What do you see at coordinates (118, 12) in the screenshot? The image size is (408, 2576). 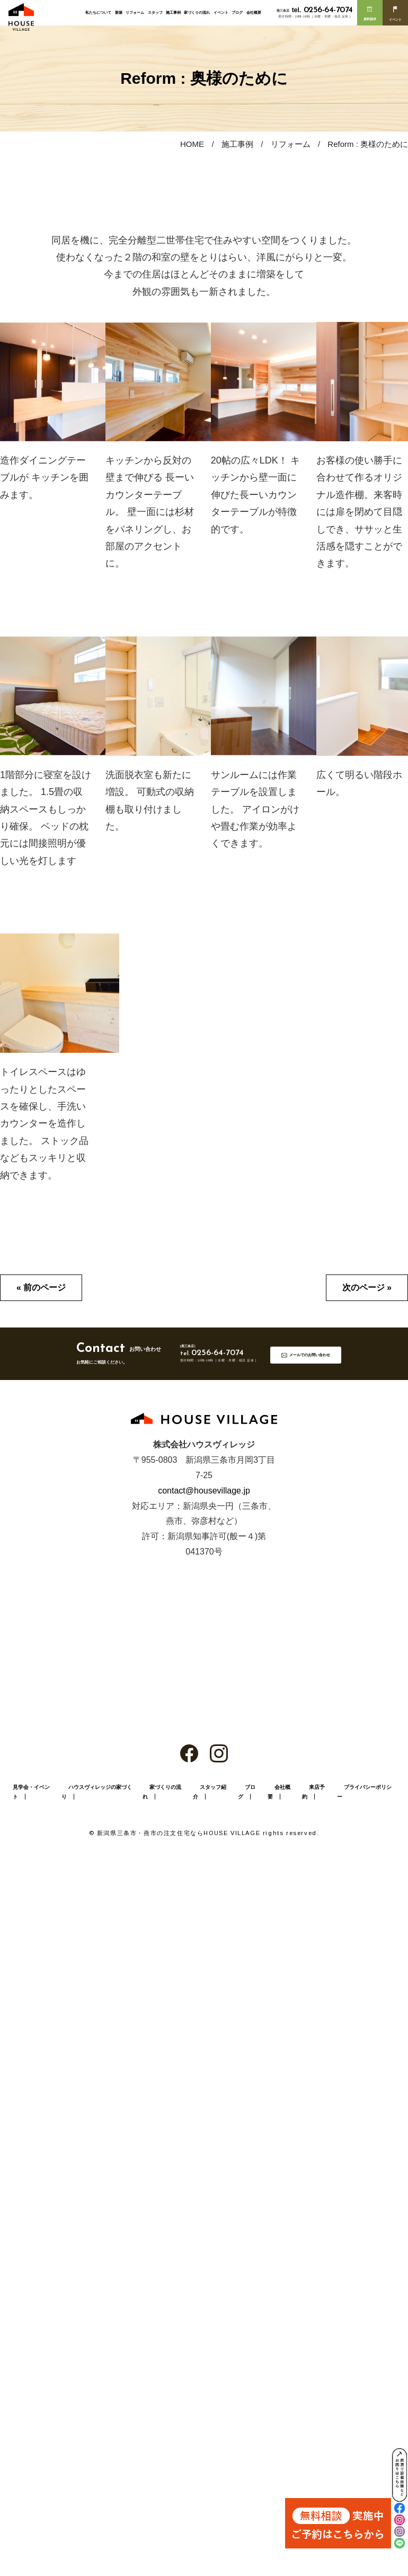 I see `新築` at bounding box center [118, 12].